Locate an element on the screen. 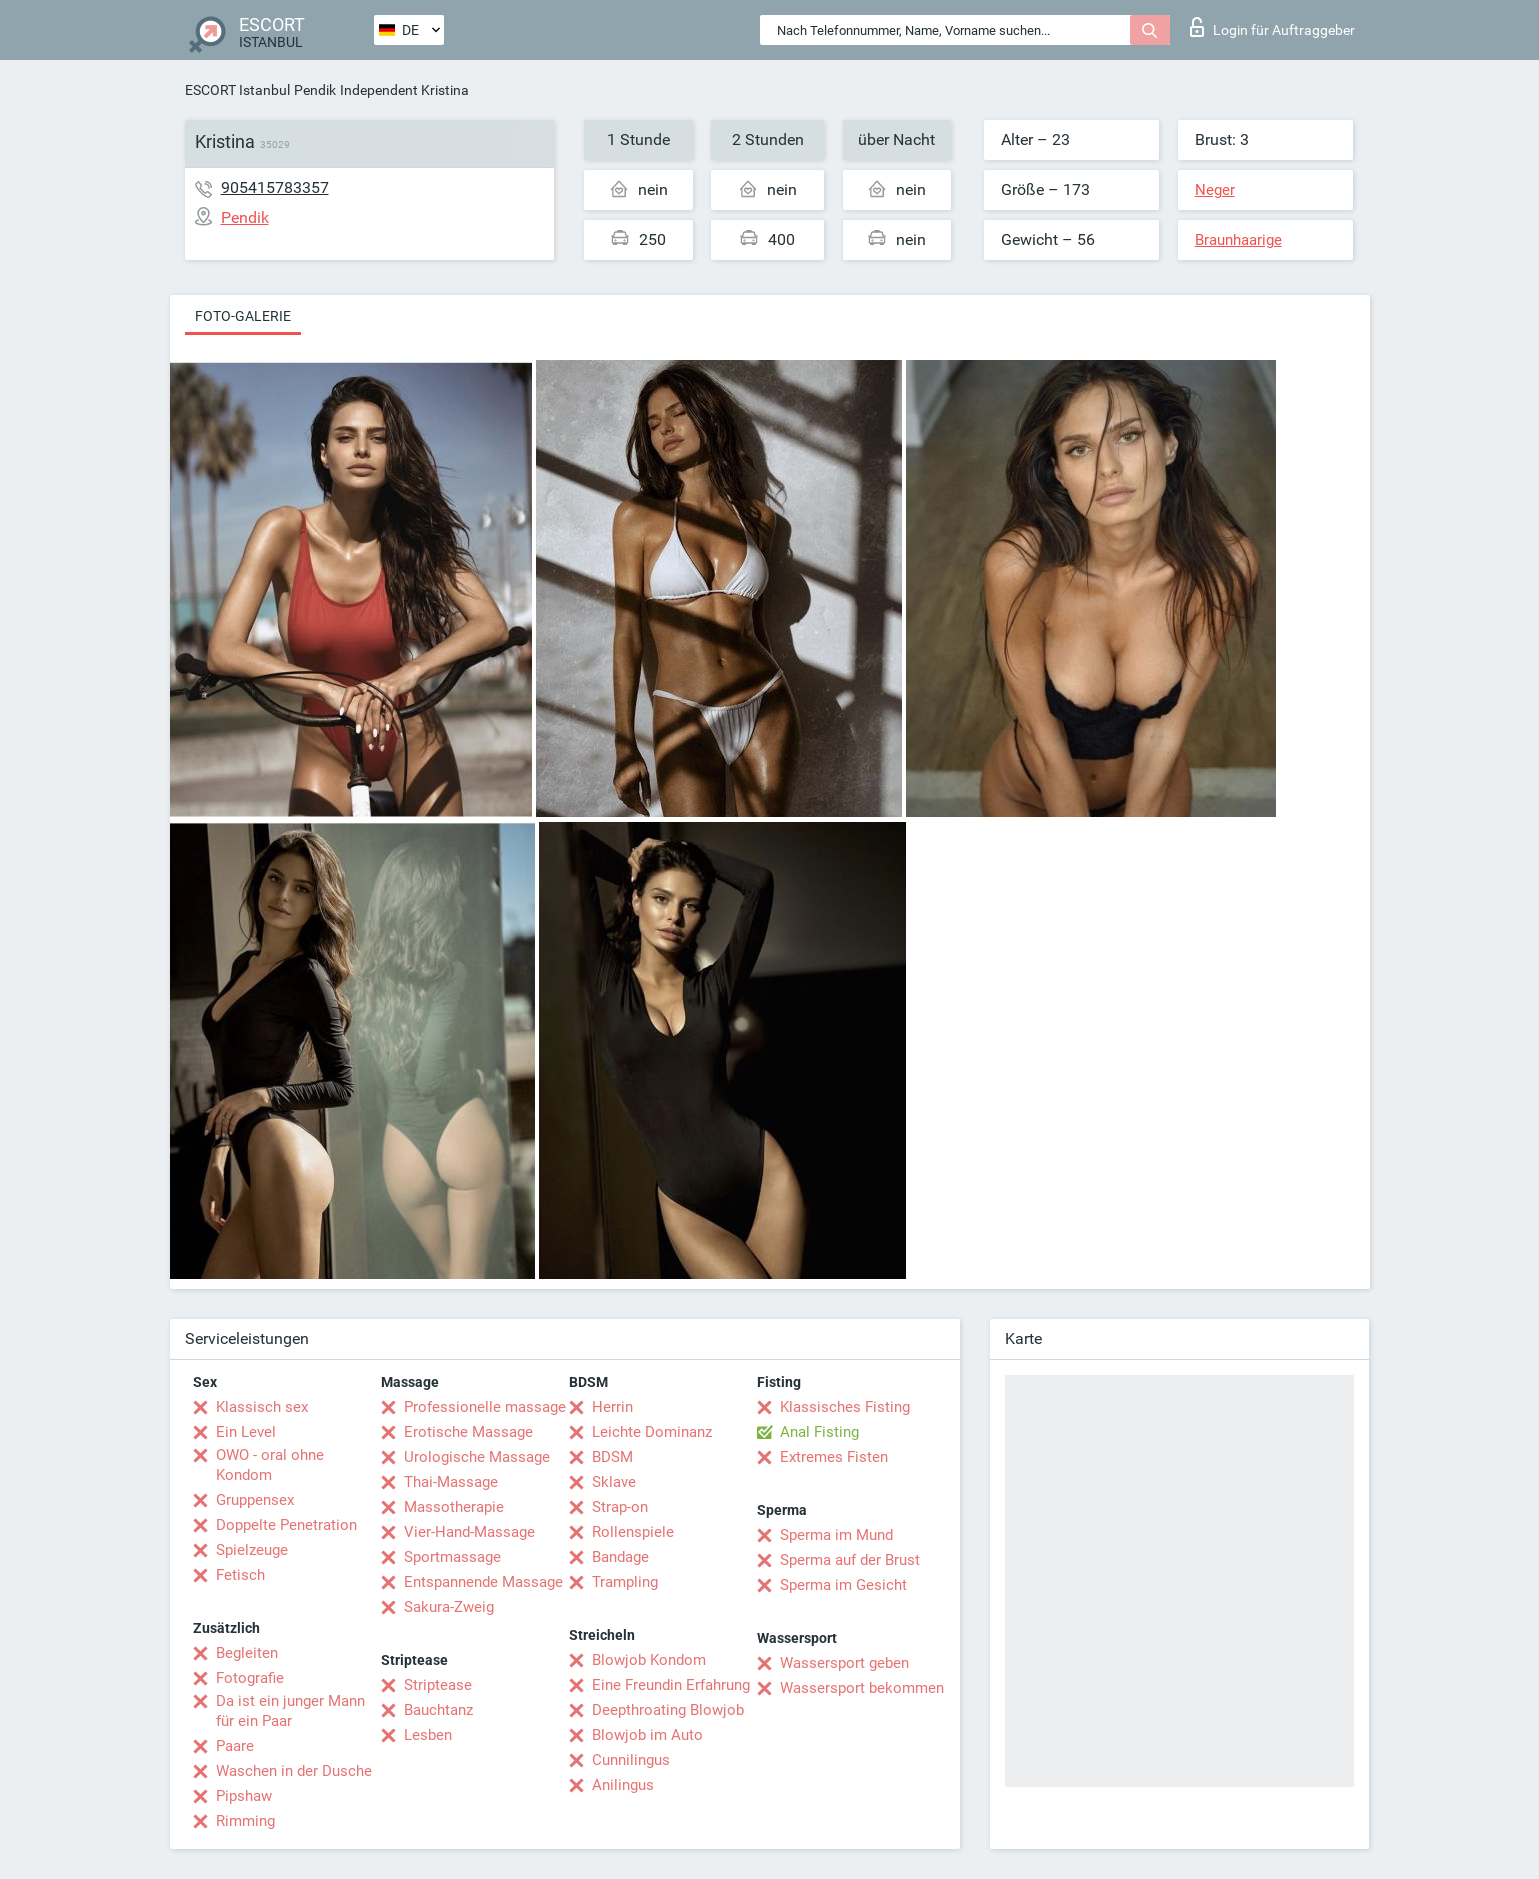 Image resolution: width=1539 pixels, height=1879 pixels. Sperma auf der Brust is located at coordinates (850, 1560).